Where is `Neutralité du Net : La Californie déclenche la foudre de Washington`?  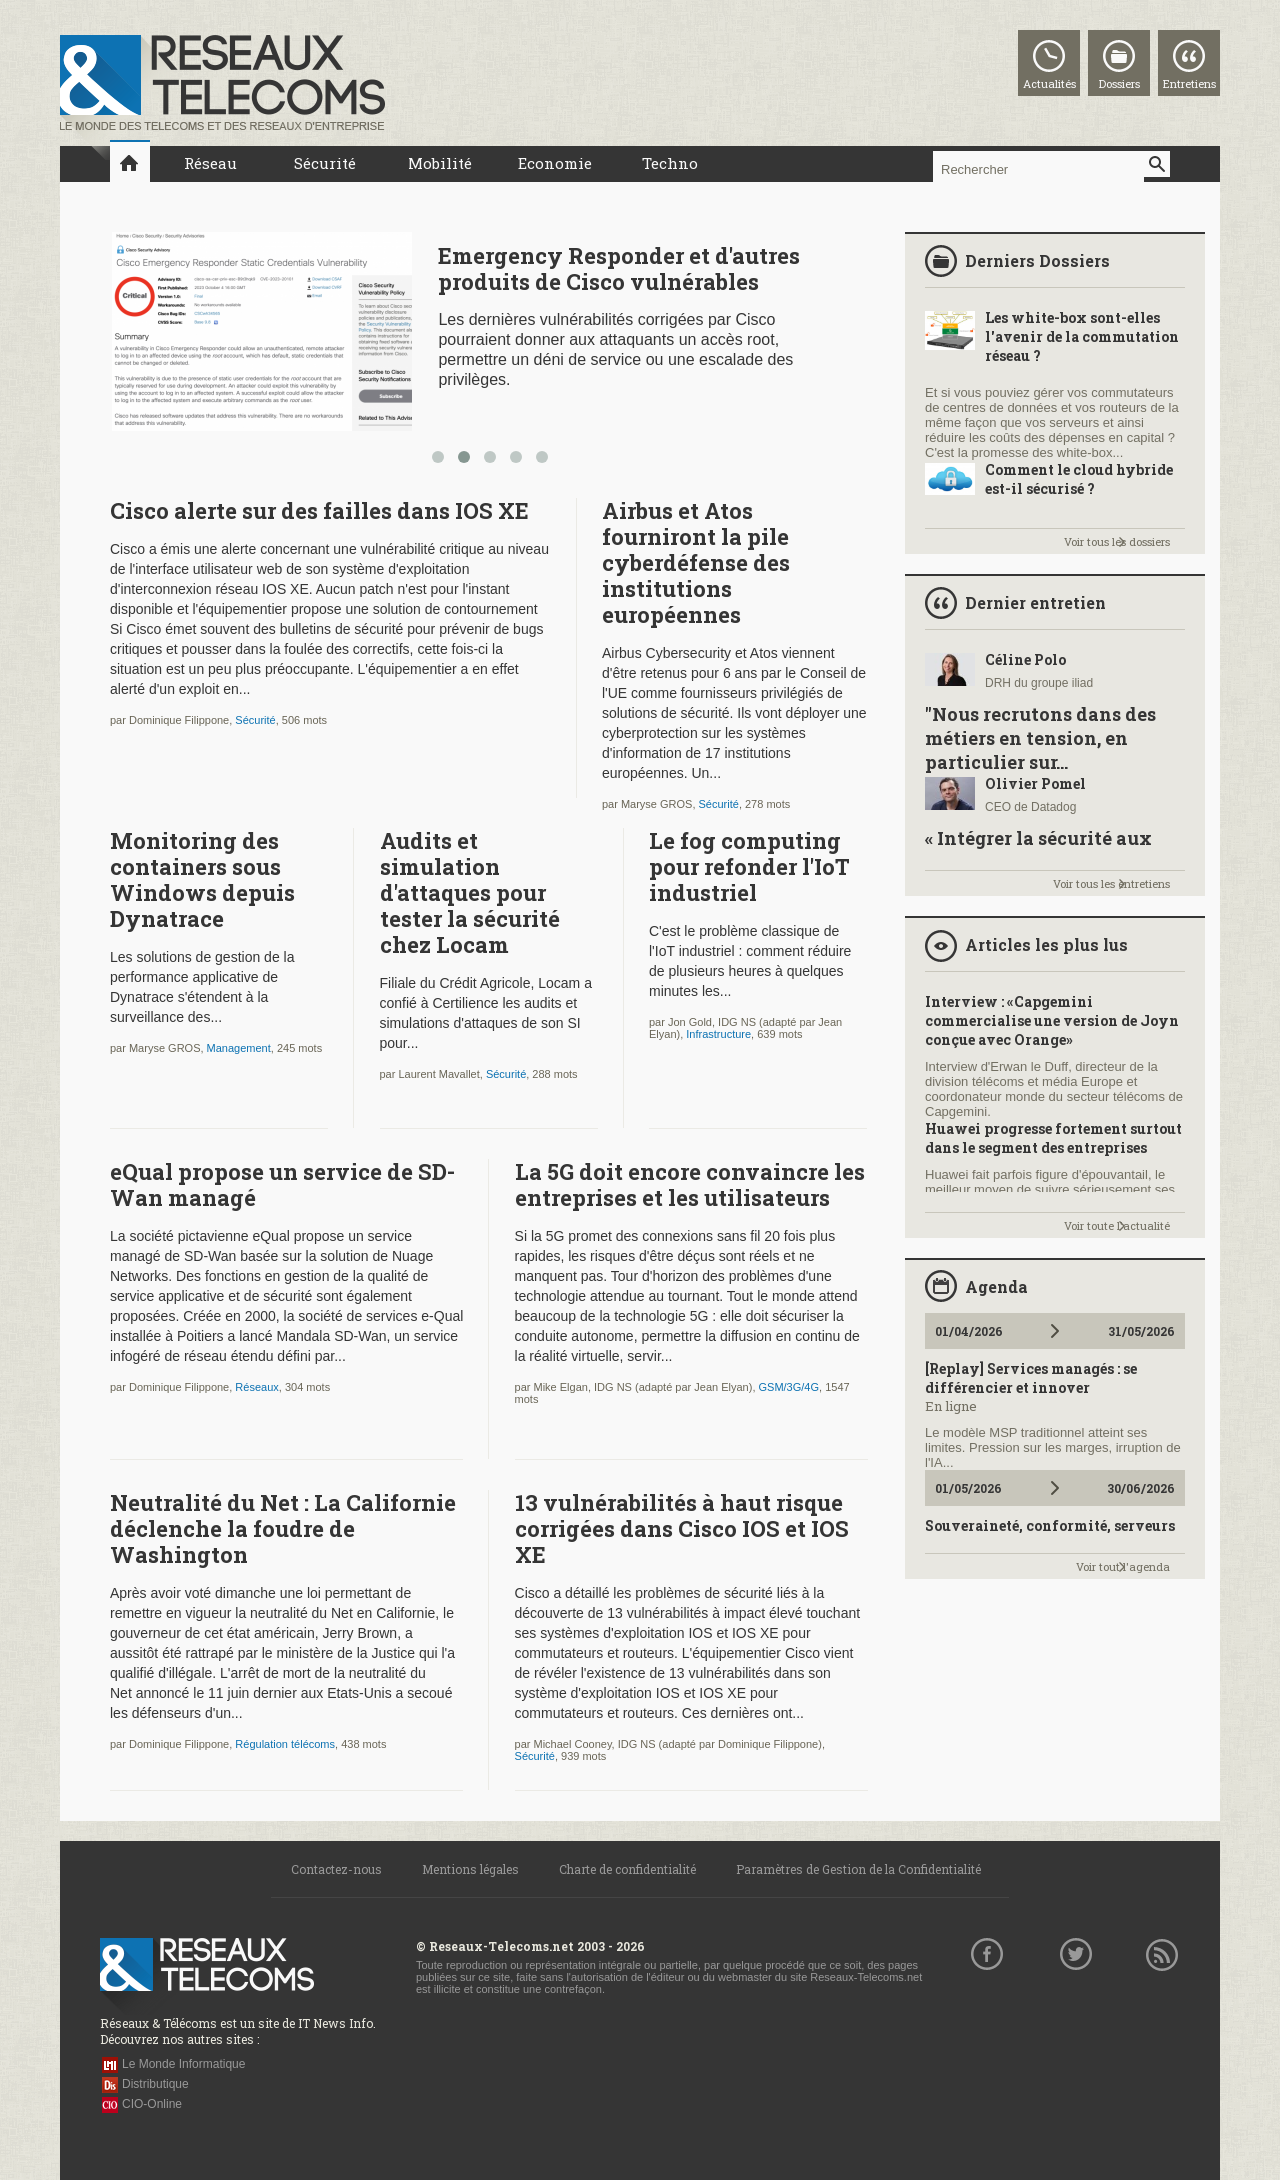
Neutralité du Net : La Californie déclenche la foudre de Washington is located at coordinates (283, 1528).